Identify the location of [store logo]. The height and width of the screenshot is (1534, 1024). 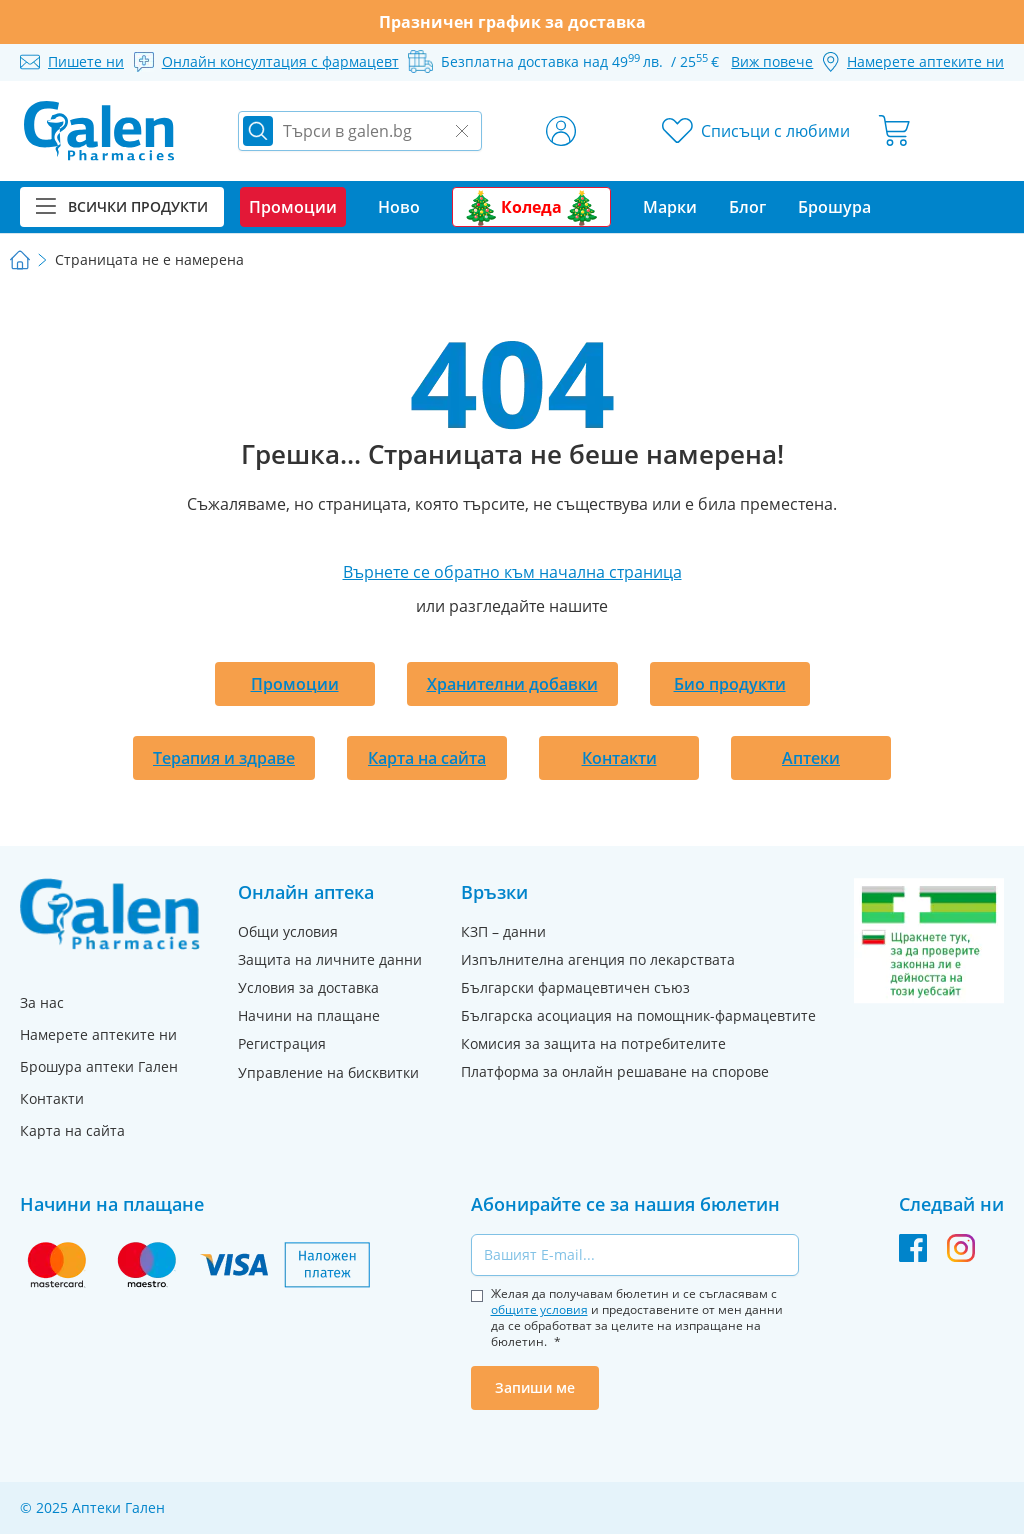
(99, 131).